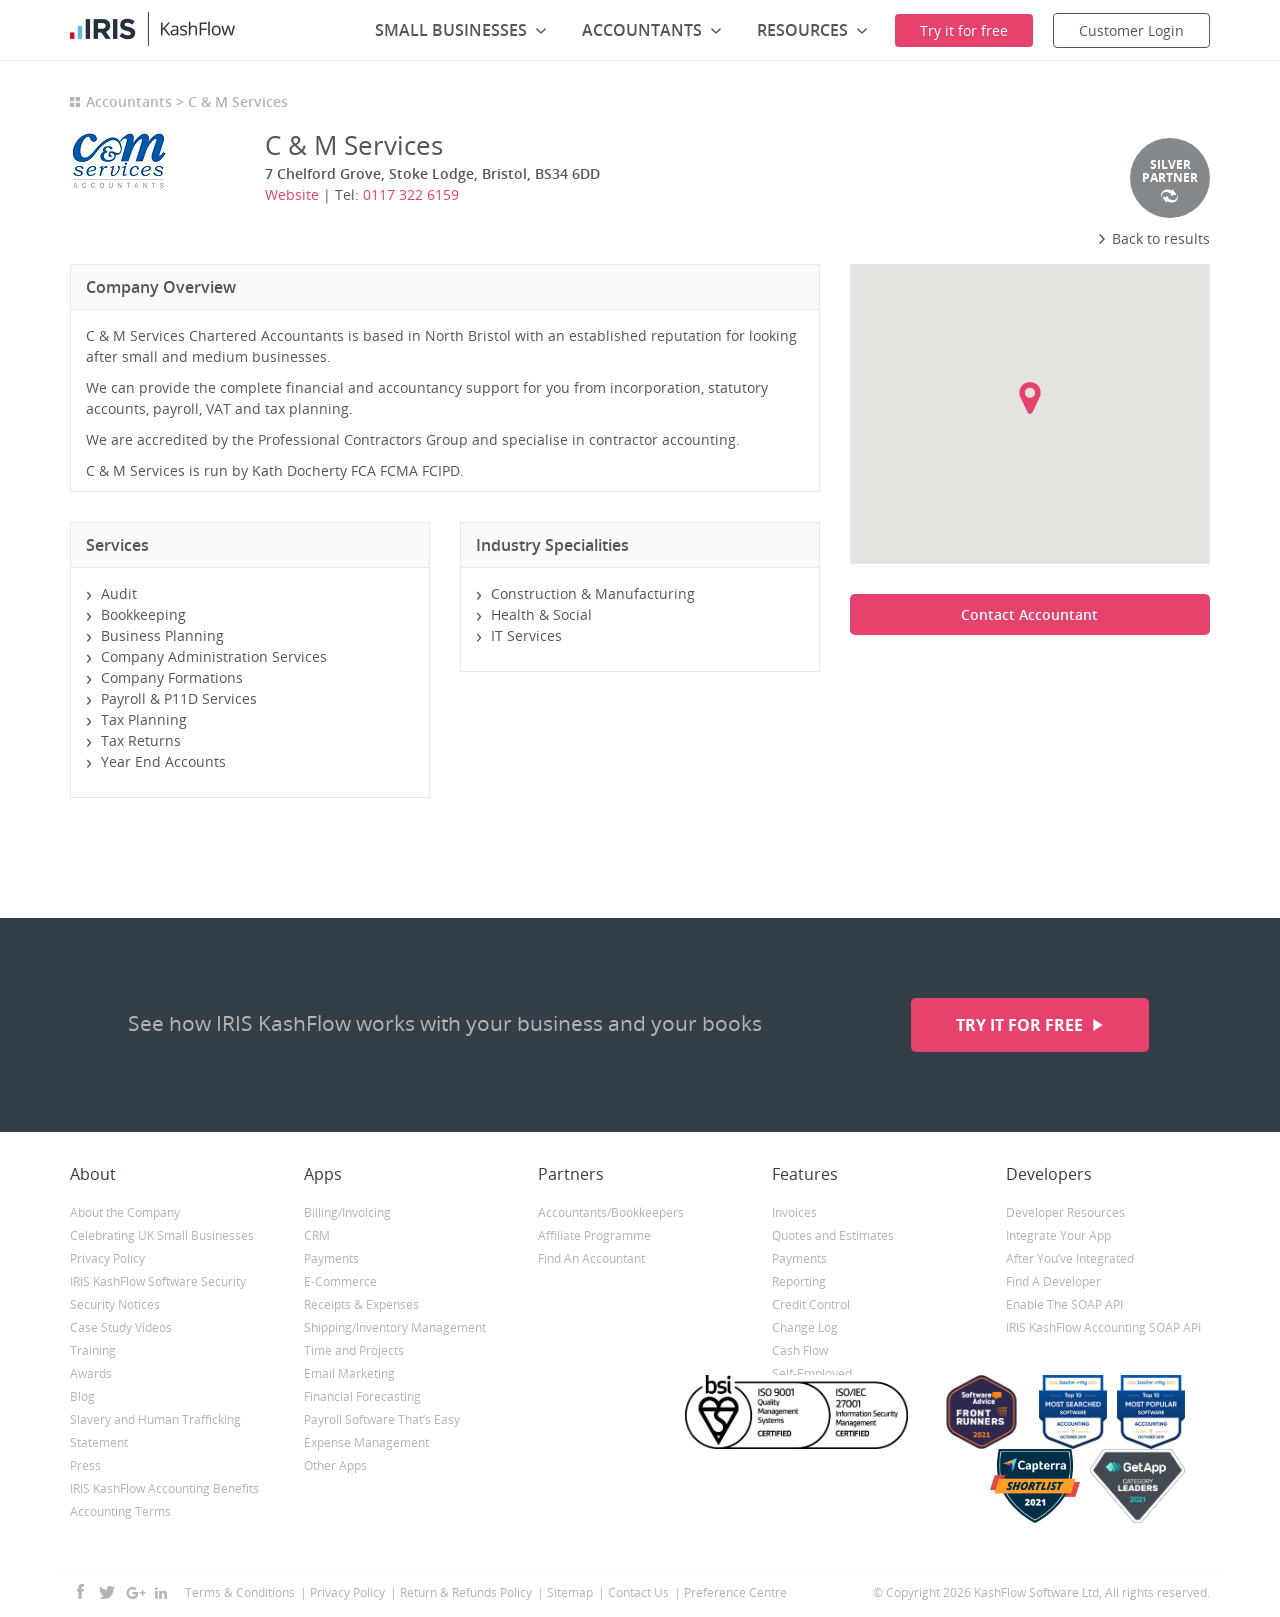 Image resolution: width=1280 pixels, height=1617 pixels. Describe the element at coordinates (347, 1212) in the screenshot. I see `Billing/Invoicing` at that location.